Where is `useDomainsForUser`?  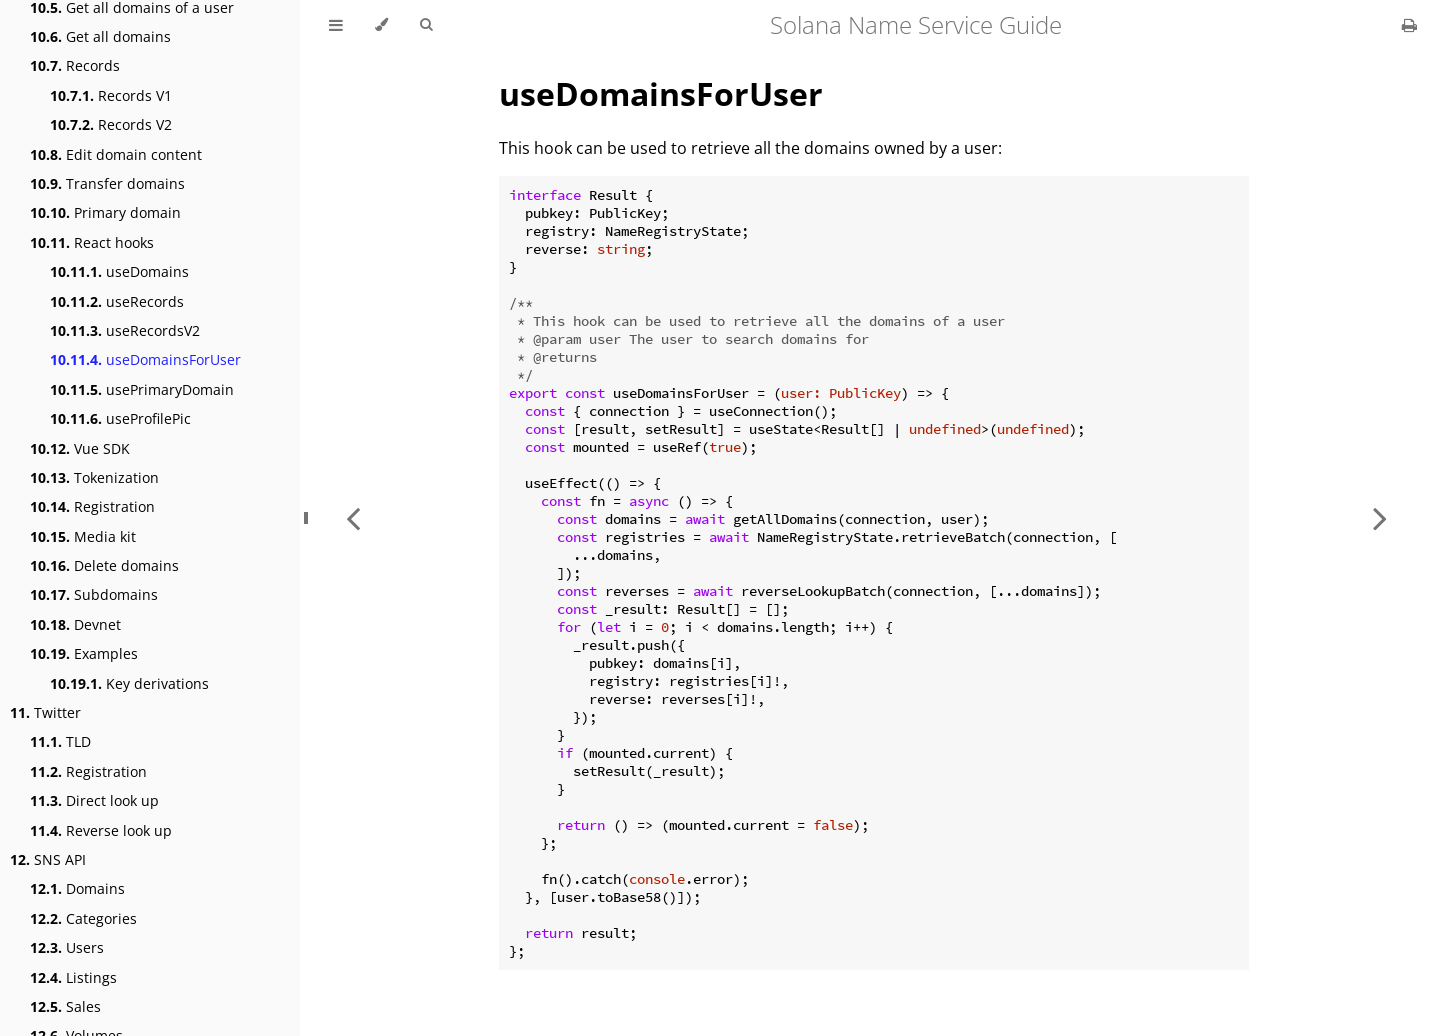 useDomainsForUser is located at coordinates (145, 359).